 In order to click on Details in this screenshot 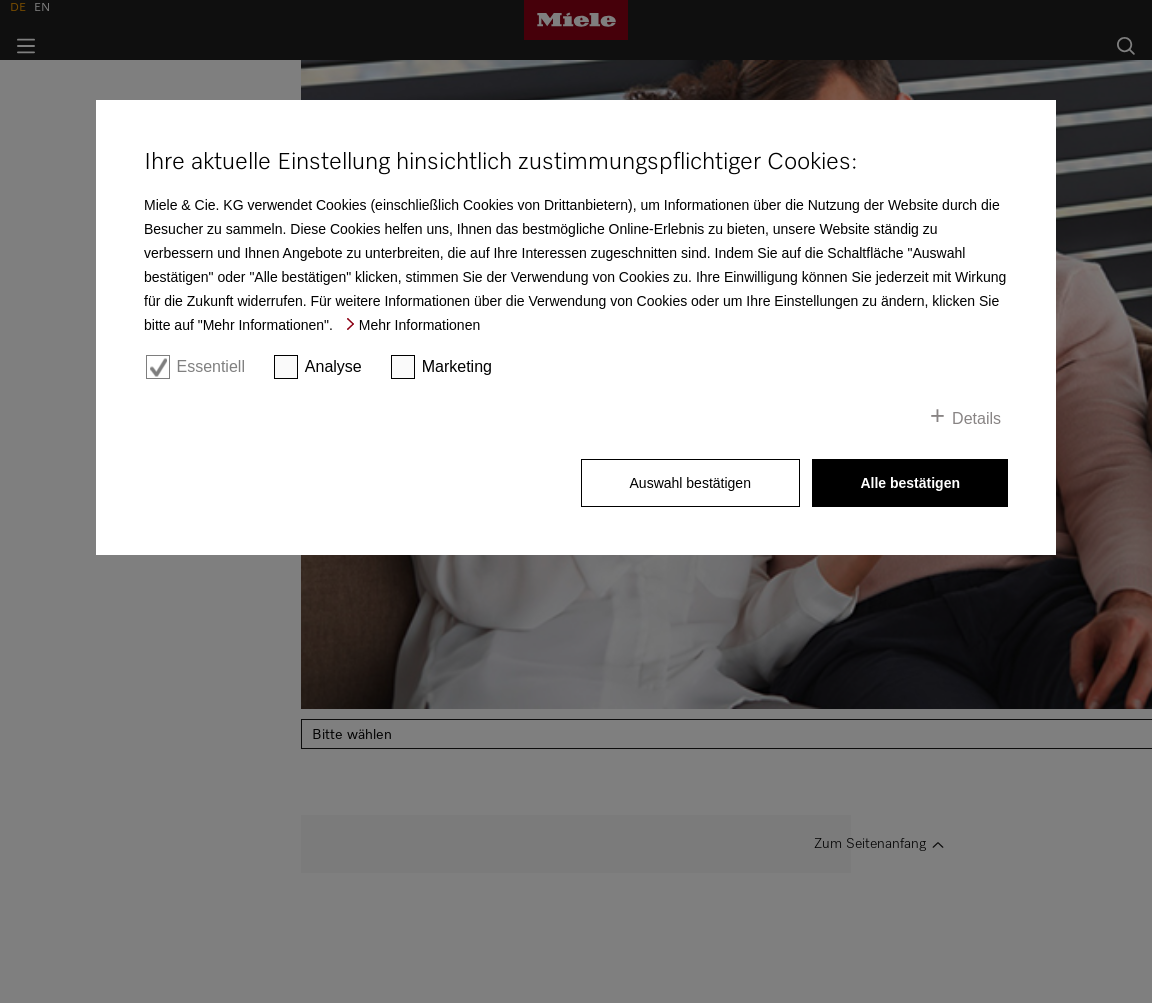, I will do `click(976, 418)`.